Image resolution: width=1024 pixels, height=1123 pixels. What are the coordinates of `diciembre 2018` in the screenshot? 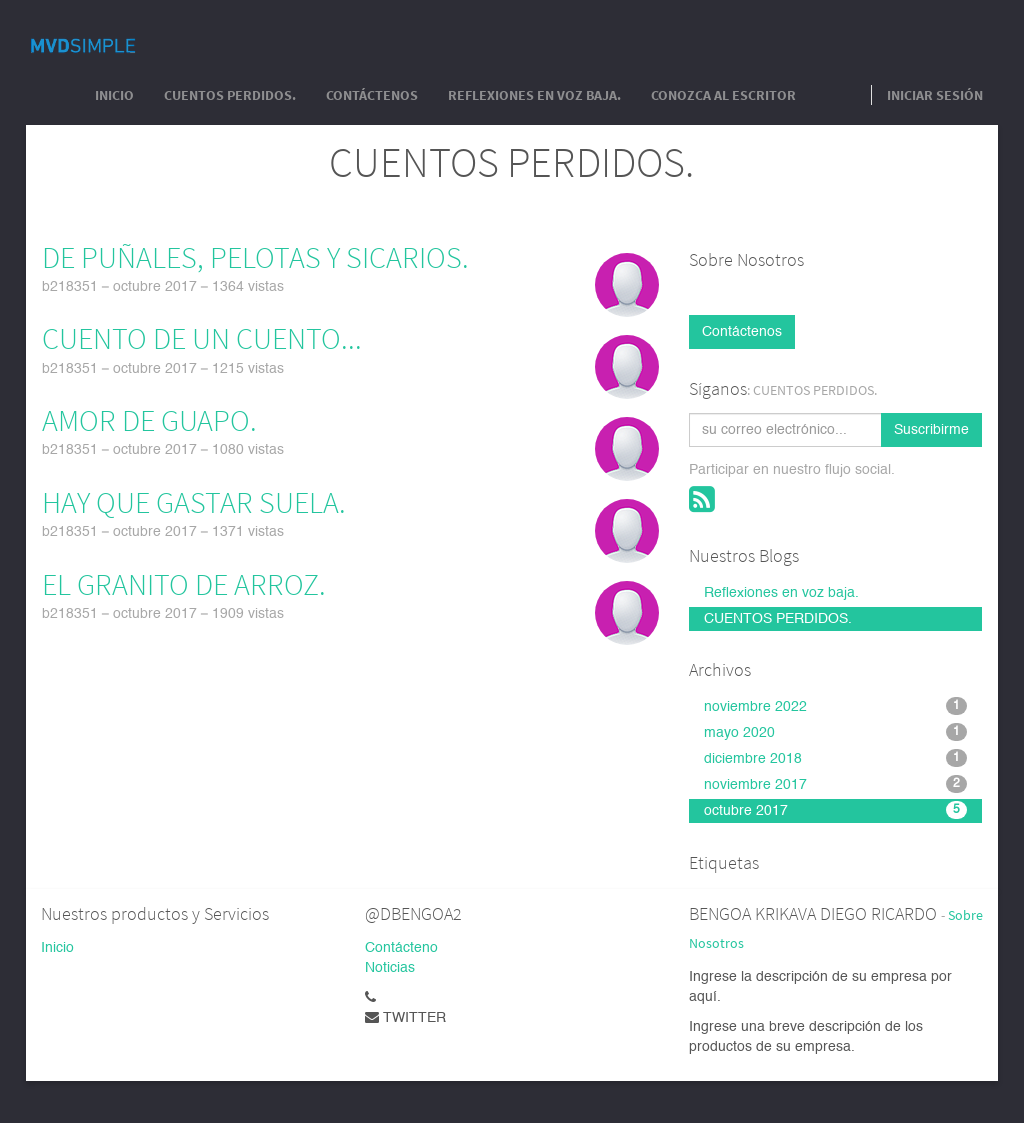 It's located at (835, 758).